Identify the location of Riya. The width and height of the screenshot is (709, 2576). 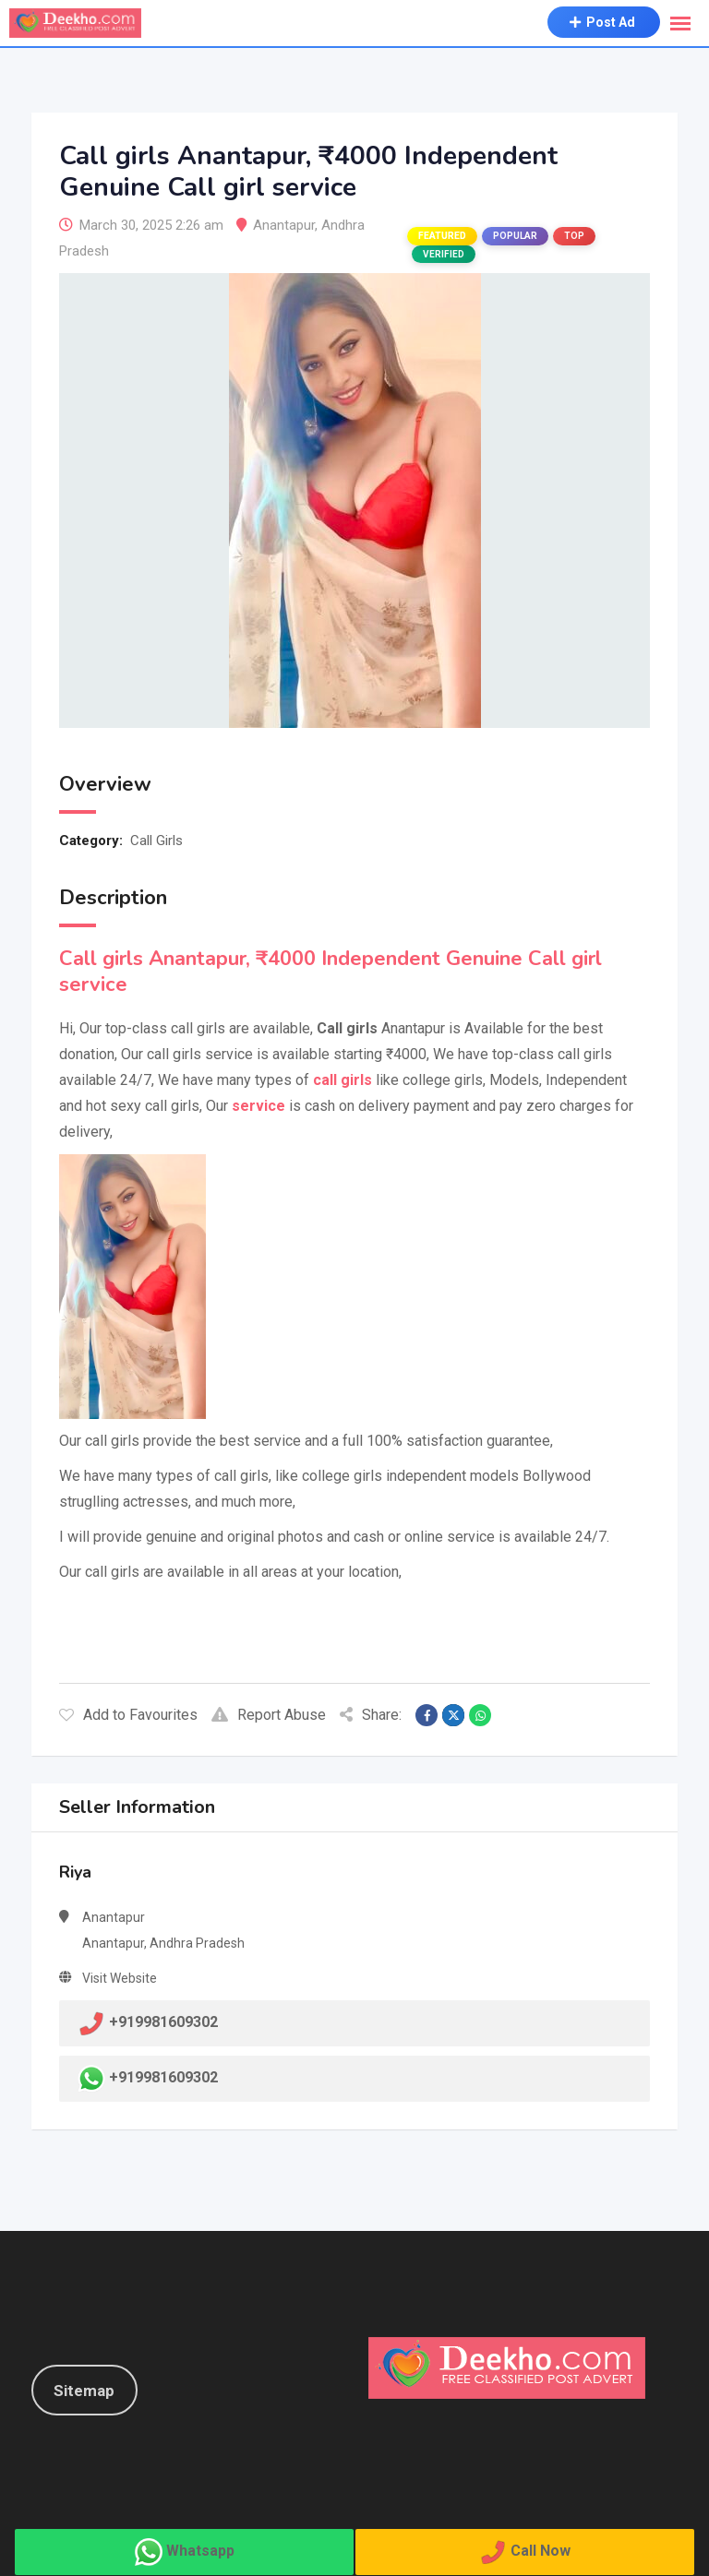
(75, 1872).